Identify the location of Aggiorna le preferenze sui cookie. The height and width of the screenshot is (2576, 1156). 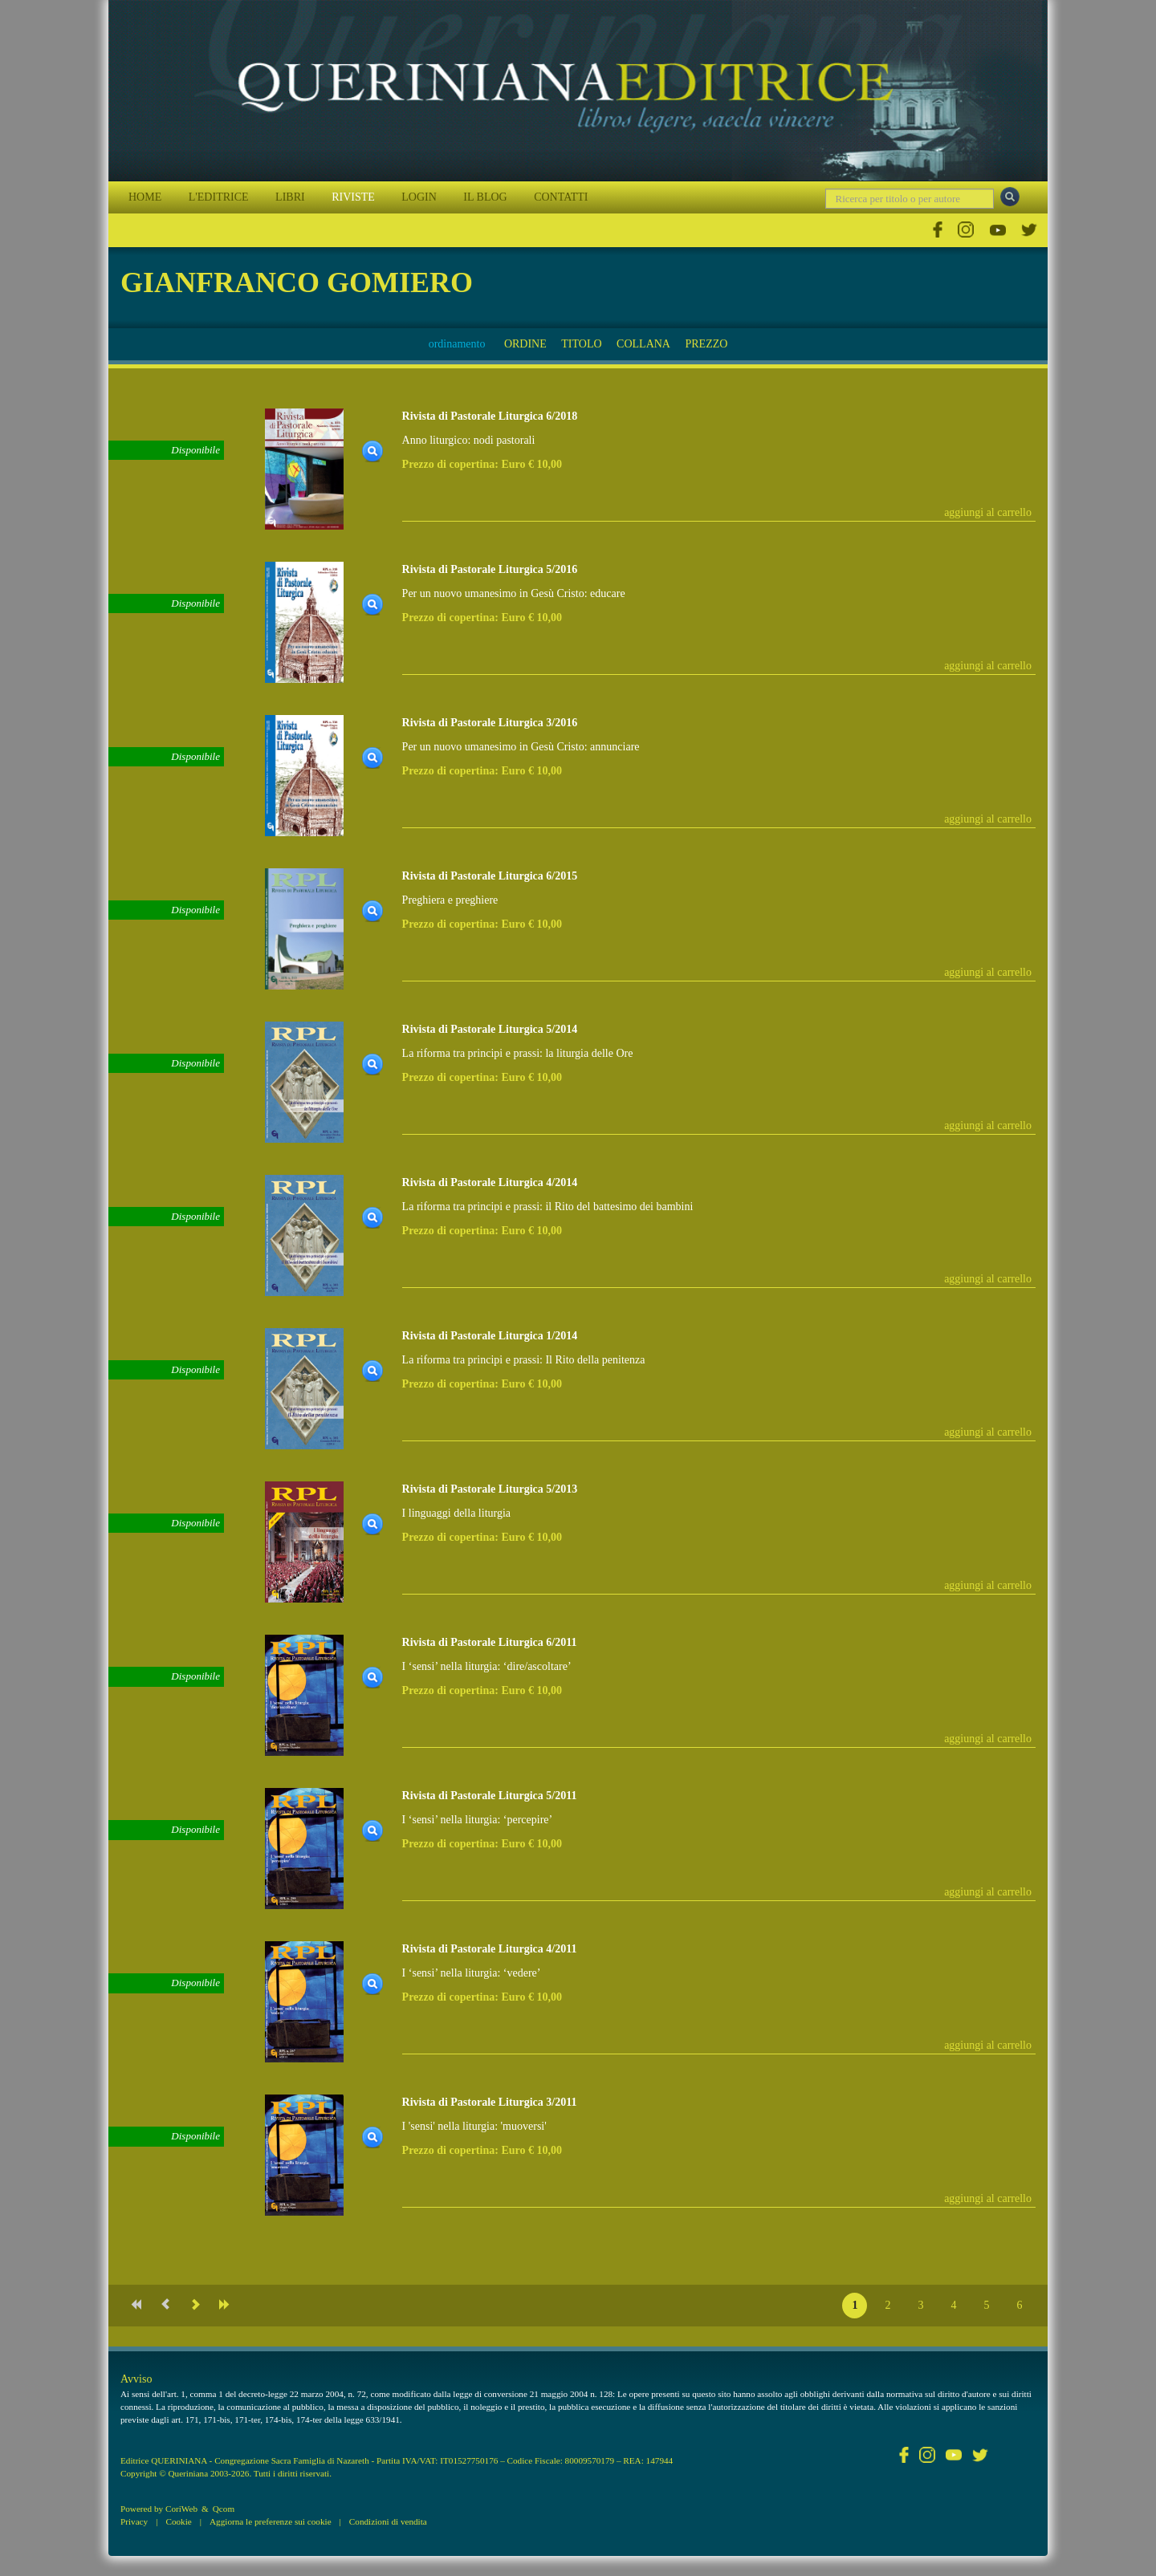
(271, 2521).